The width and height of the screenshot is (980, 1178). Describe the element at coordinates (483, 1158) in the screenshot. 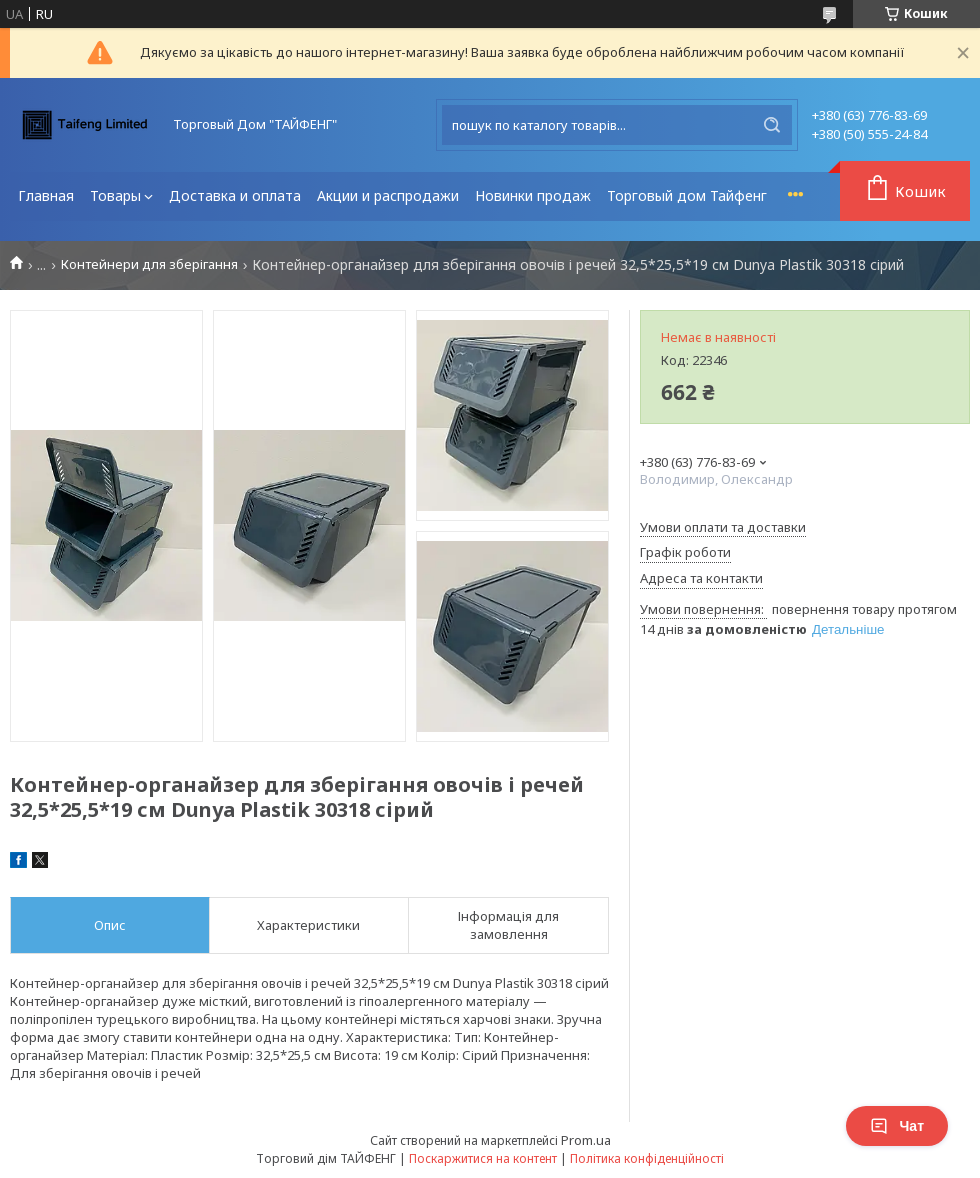

I see `Поскаржитися на контент` at that location.